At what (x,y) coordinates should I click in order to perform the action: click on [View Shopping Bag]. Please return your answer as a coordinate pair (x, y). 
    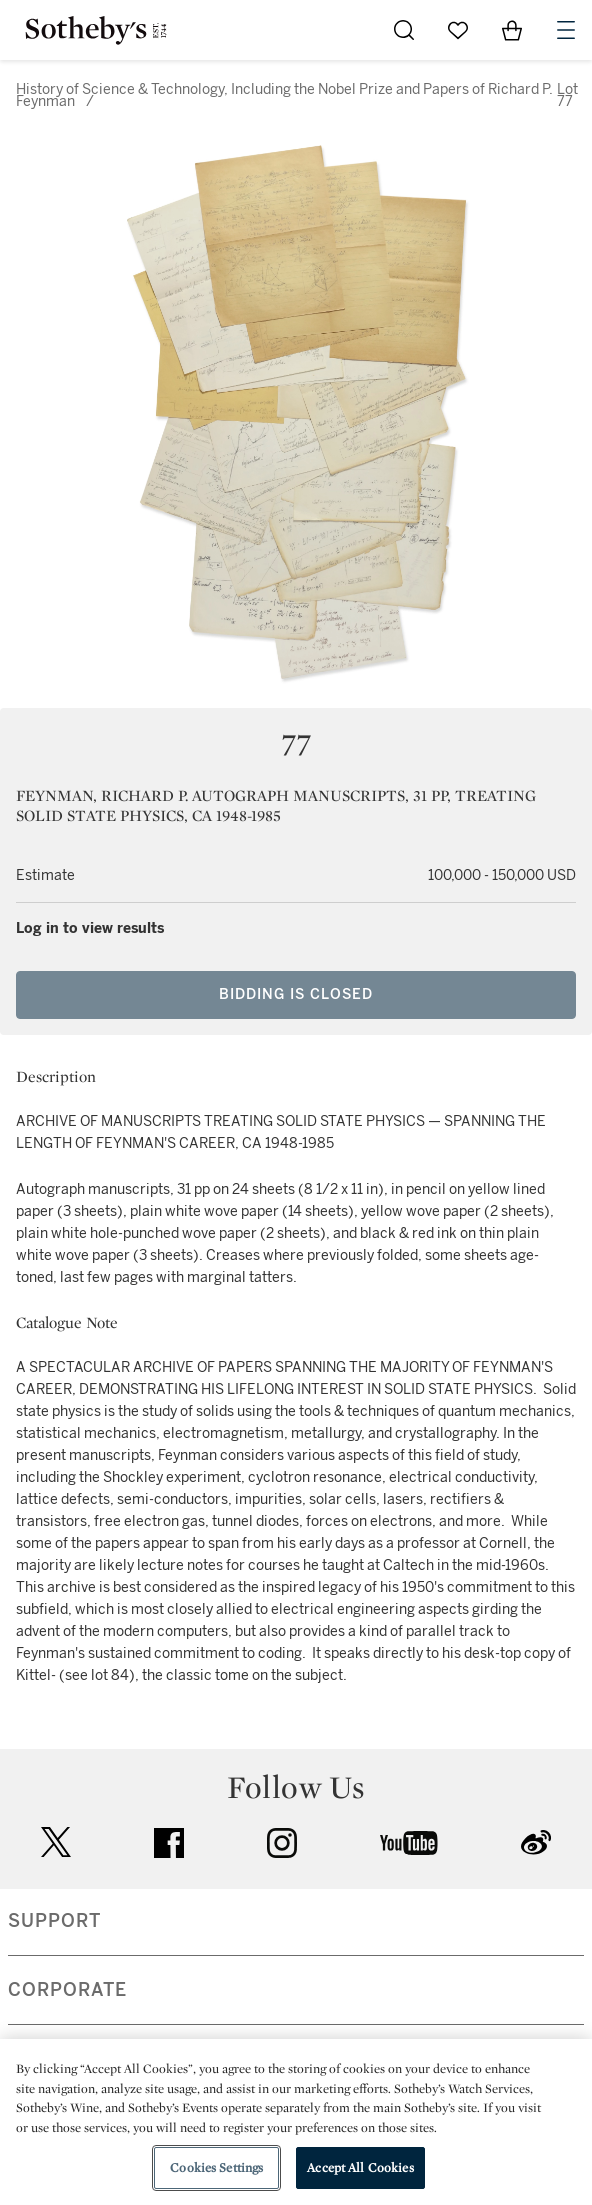
    Looking at the image, I should click on (512, 30).